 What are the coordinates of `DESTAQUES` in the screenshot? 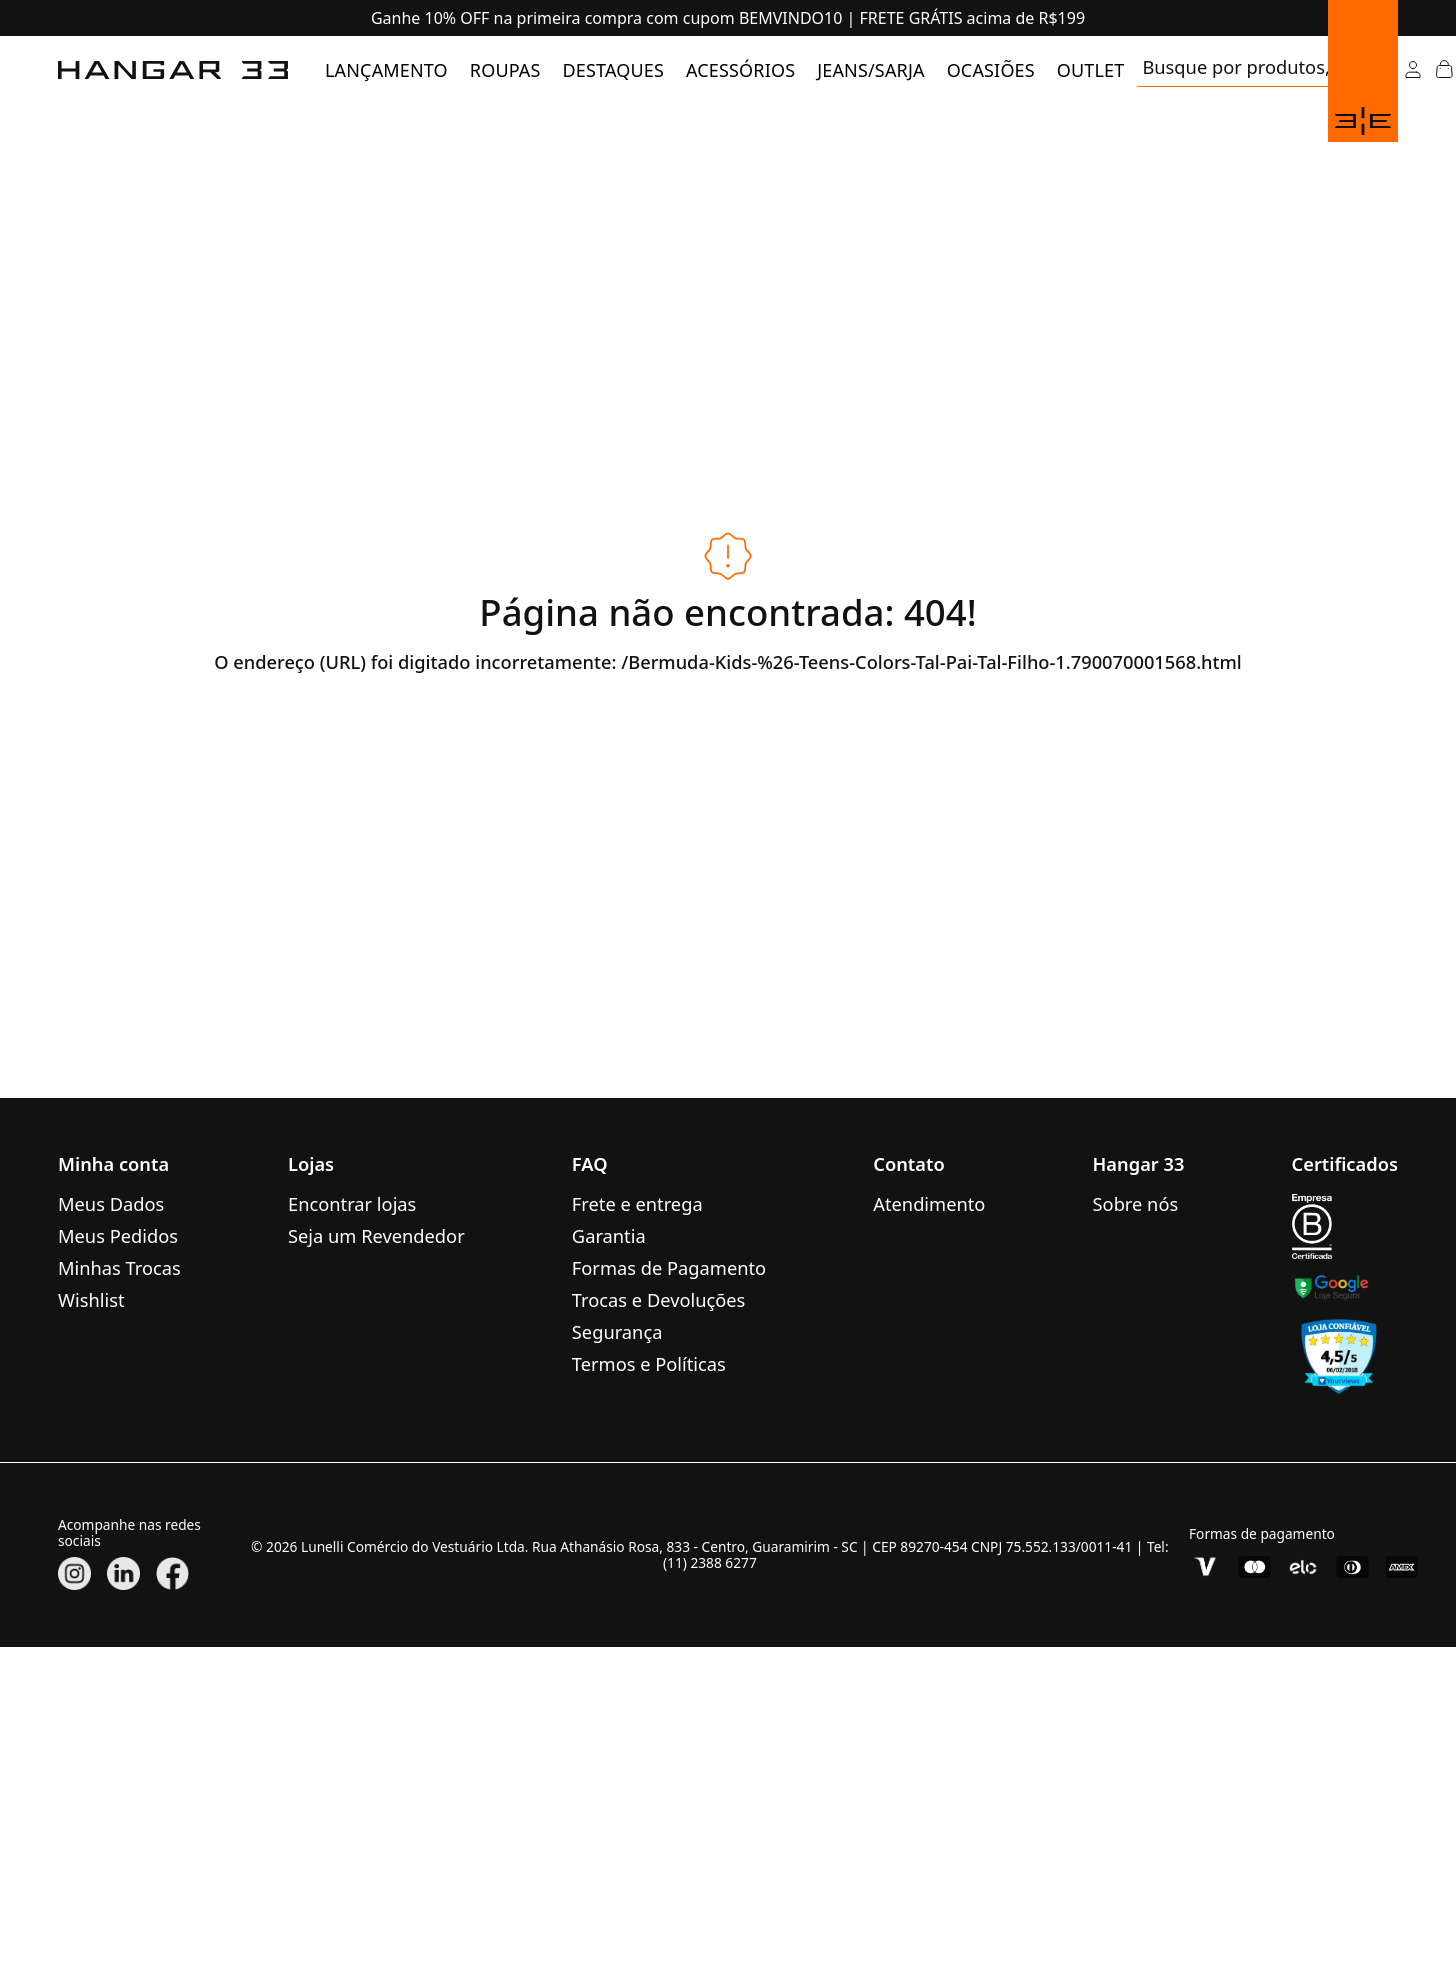 It's located at (613, 70).